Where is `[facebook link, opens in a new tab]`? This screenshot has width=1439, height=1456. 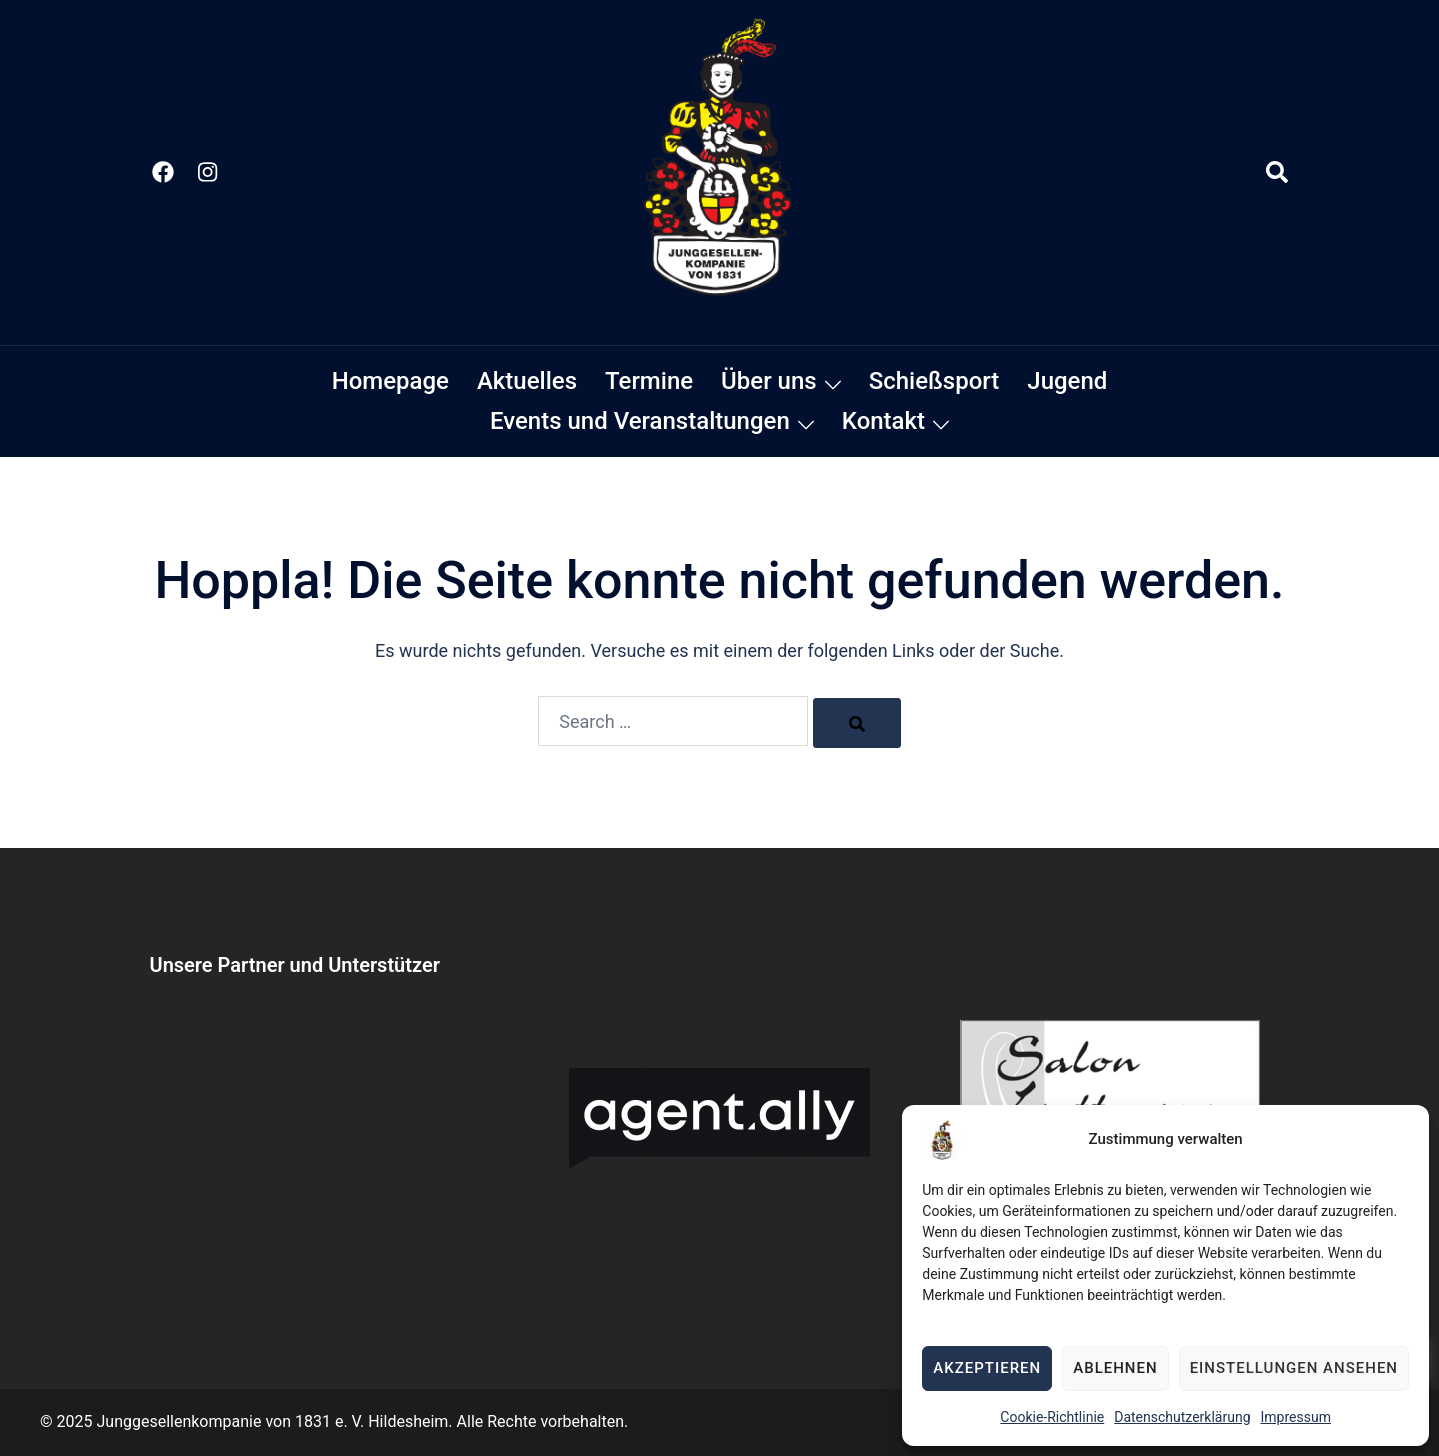 [facebook link, opens in a new tab] is located at coordinates (162, 172).